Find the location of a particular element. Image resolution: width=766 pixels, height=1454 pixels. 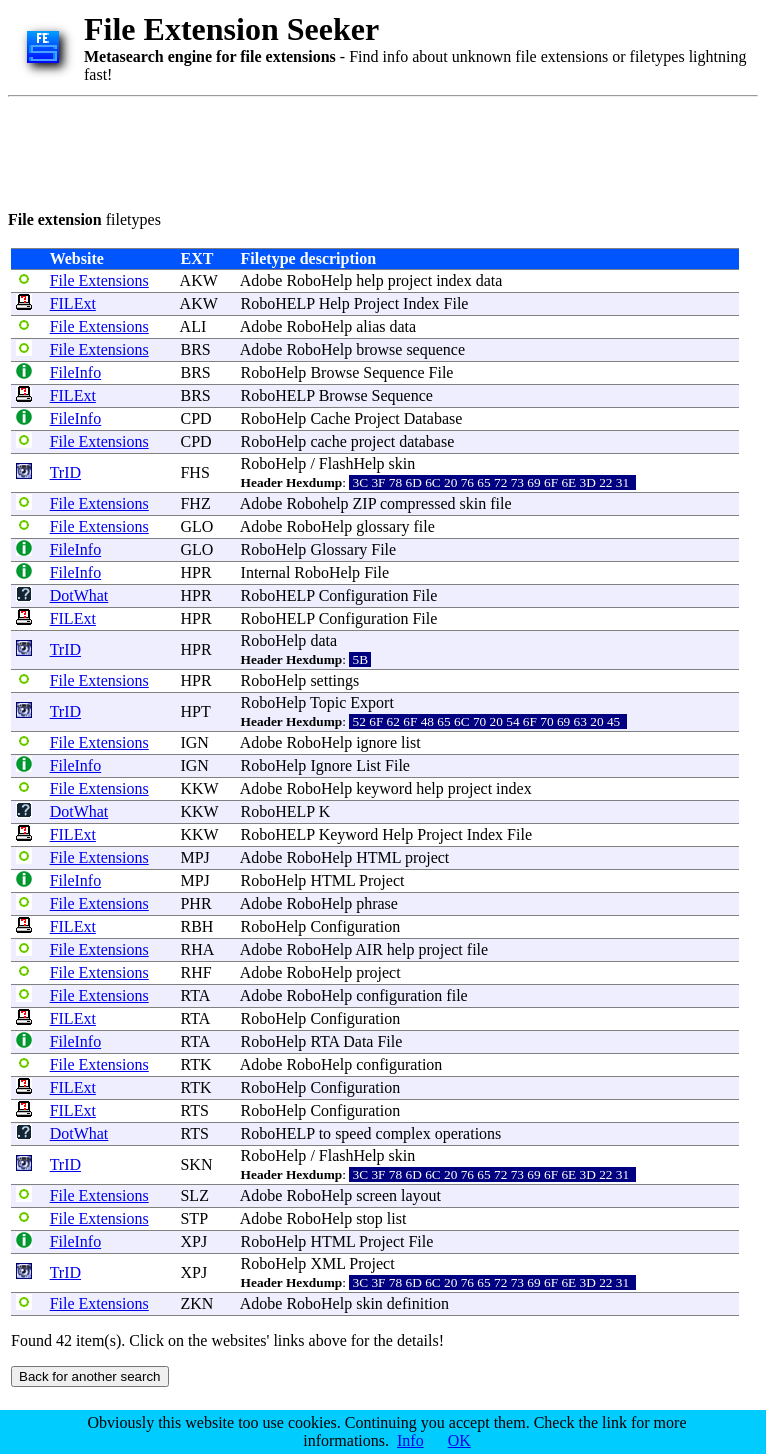

complex is located at coordinates (403, 1133).